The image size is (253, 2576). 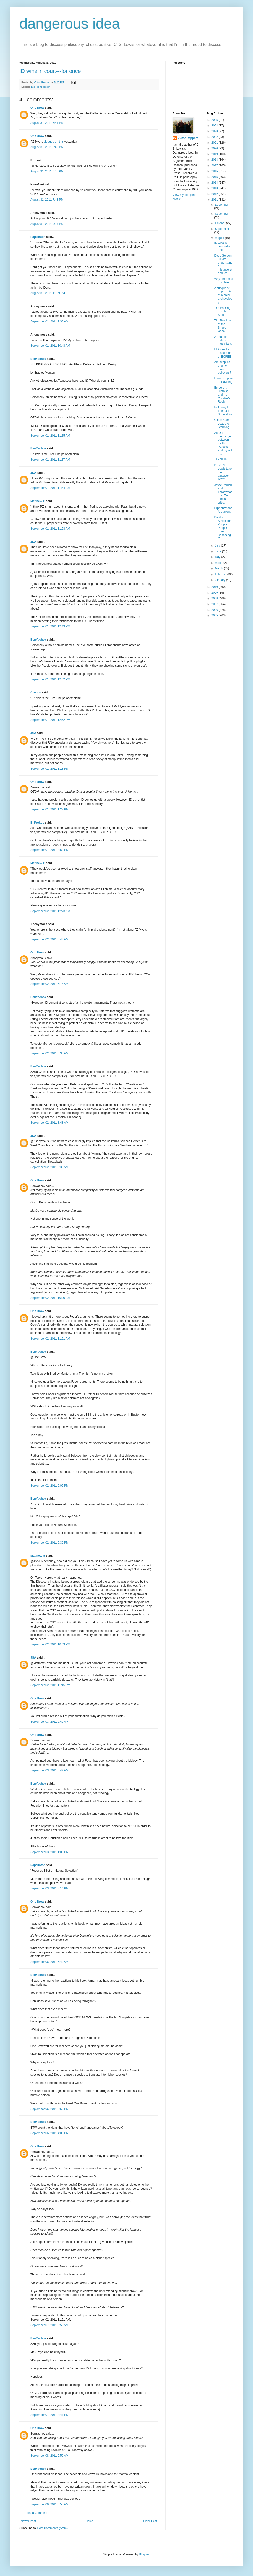 I want to click on September 06, 2011 3:59 PM, so click(x=49, y=2109).